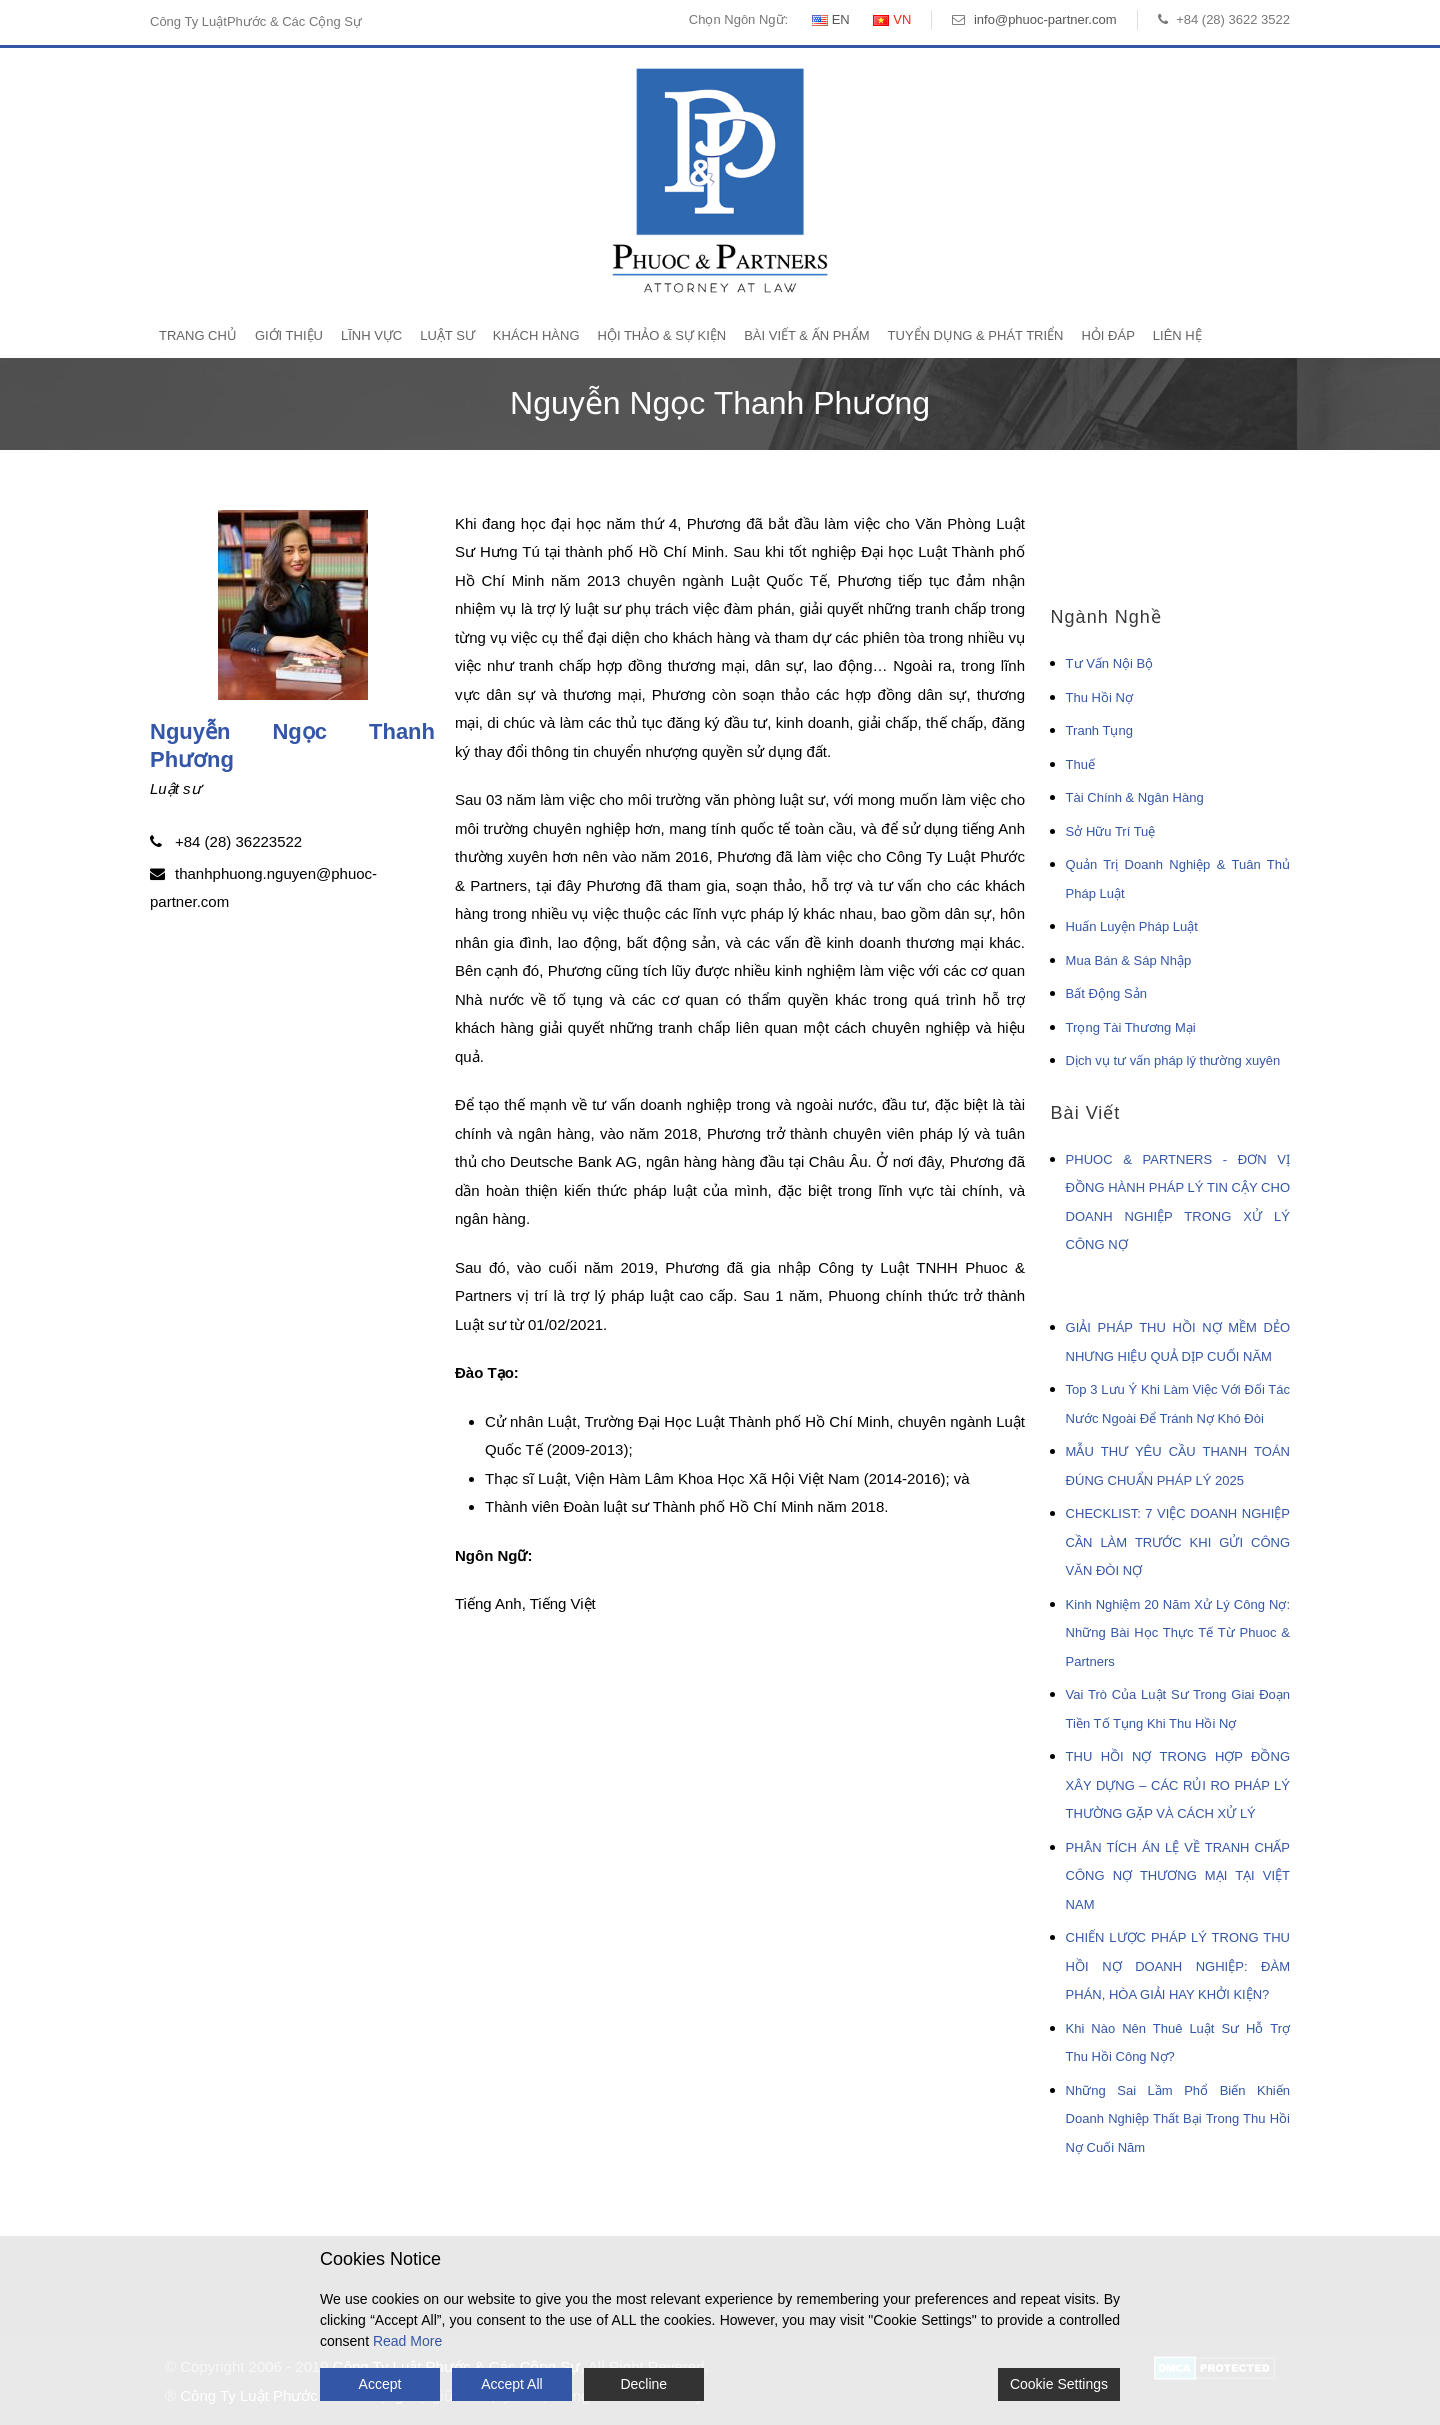  Describe the element at coordinates (1111, 831) in the screenshot. I see `Sở Hữu Trí Tuệ` at that location.